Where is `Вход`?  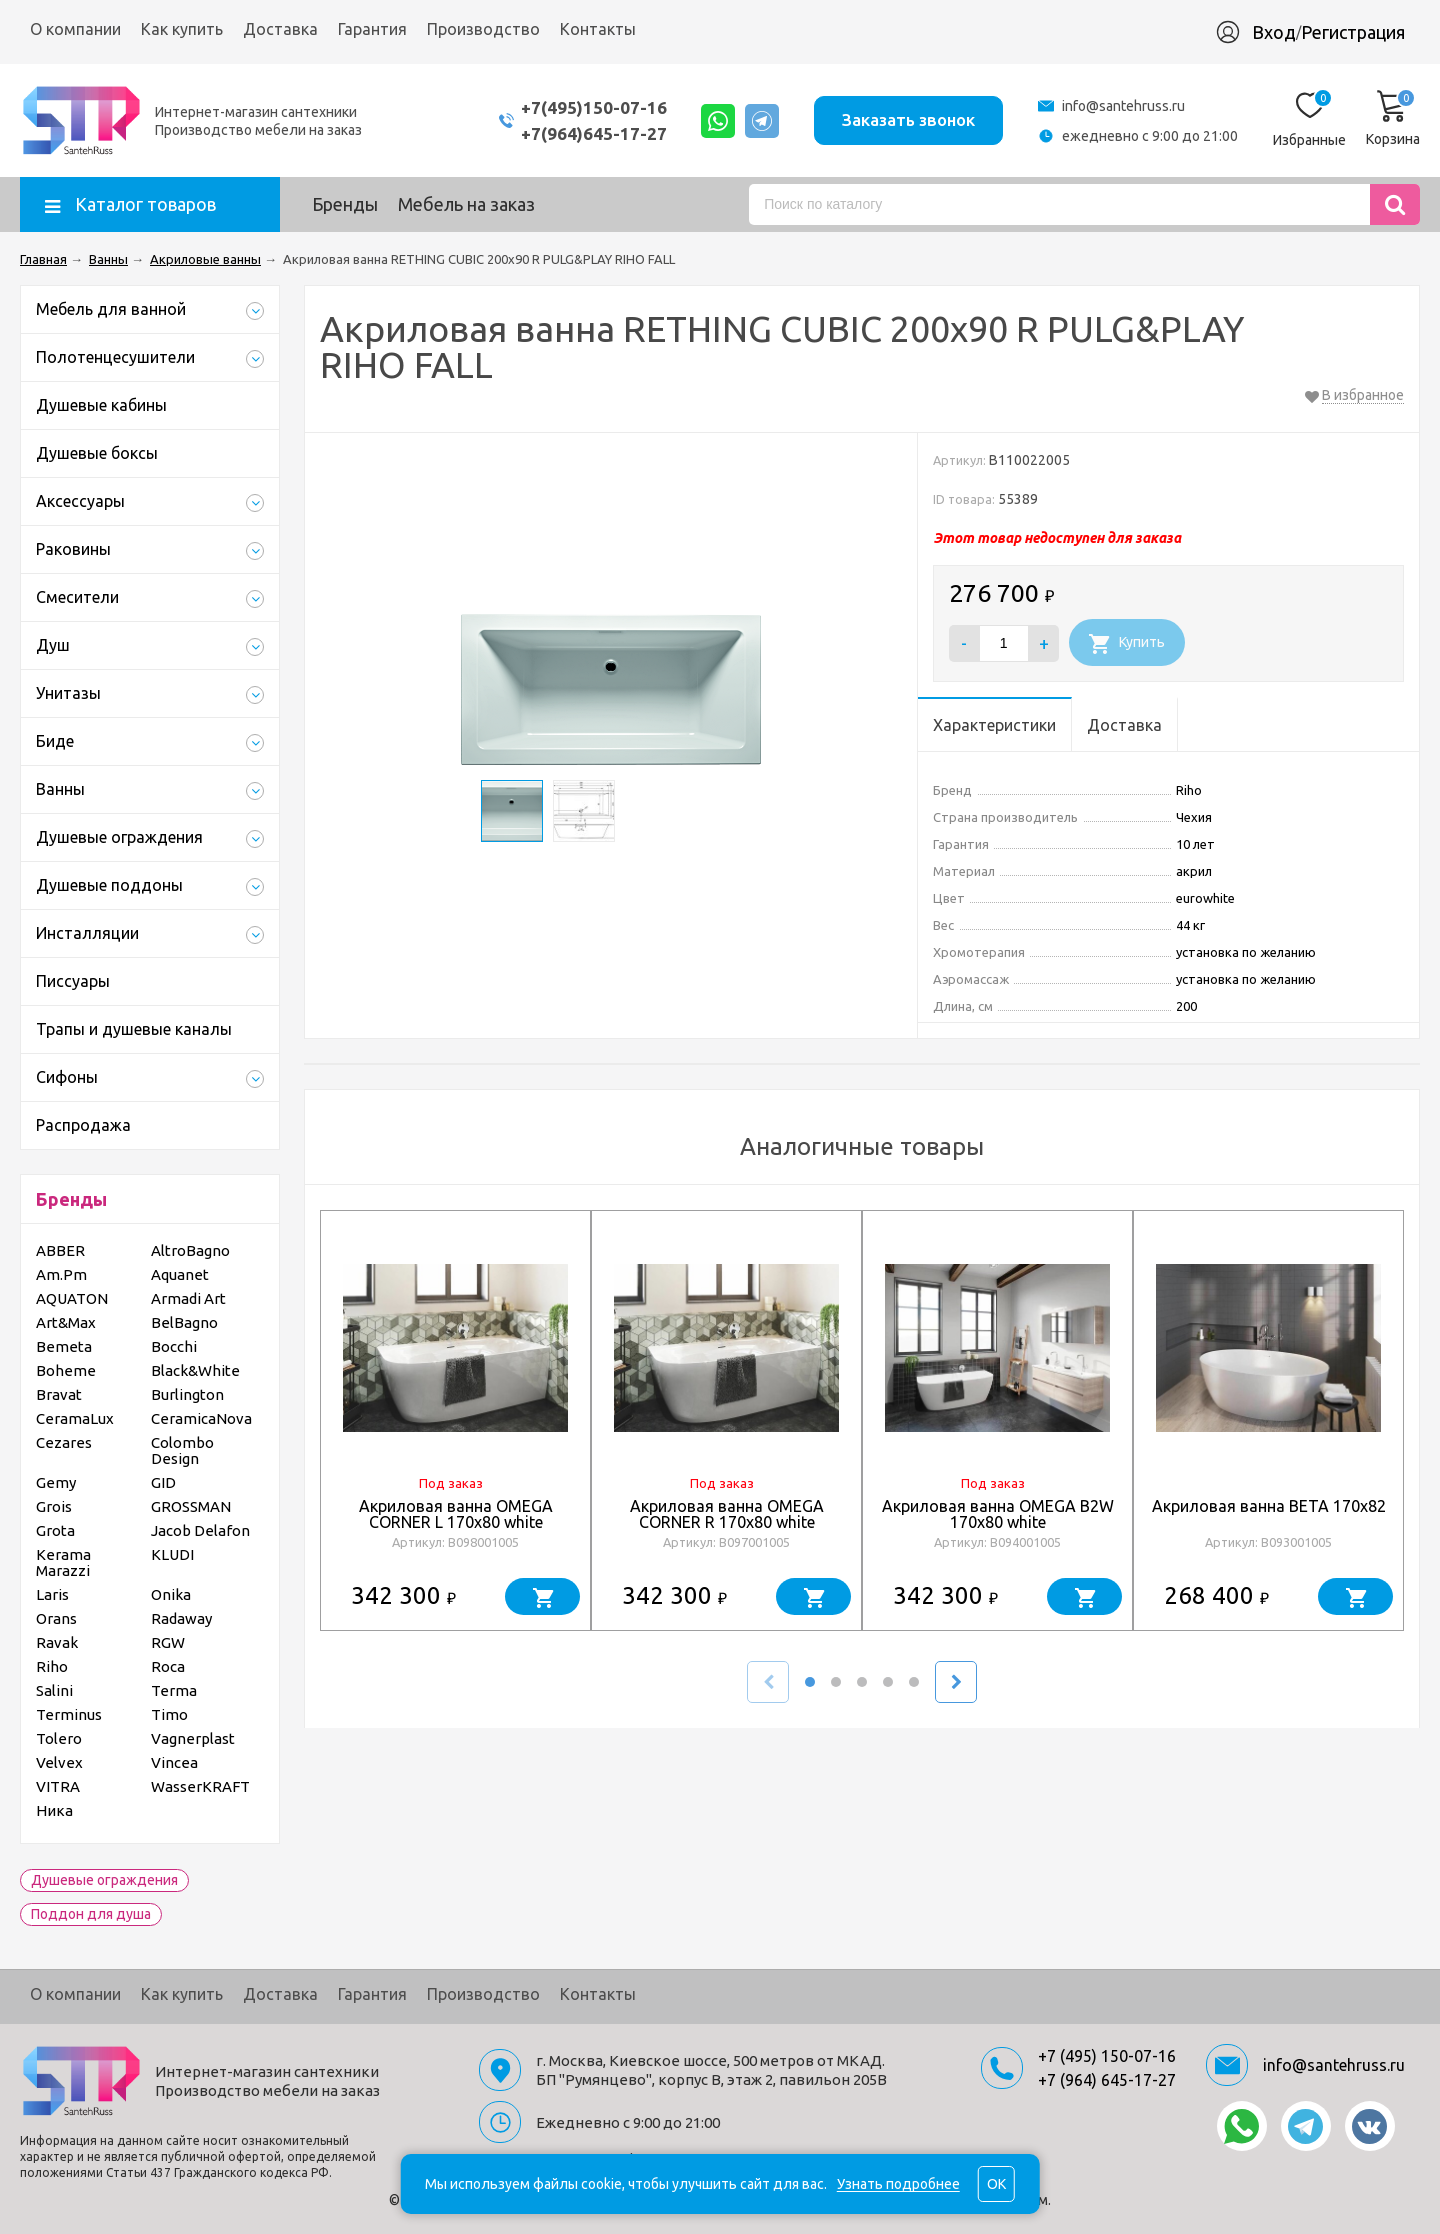 Вход is located at coordinates (1274, 32).